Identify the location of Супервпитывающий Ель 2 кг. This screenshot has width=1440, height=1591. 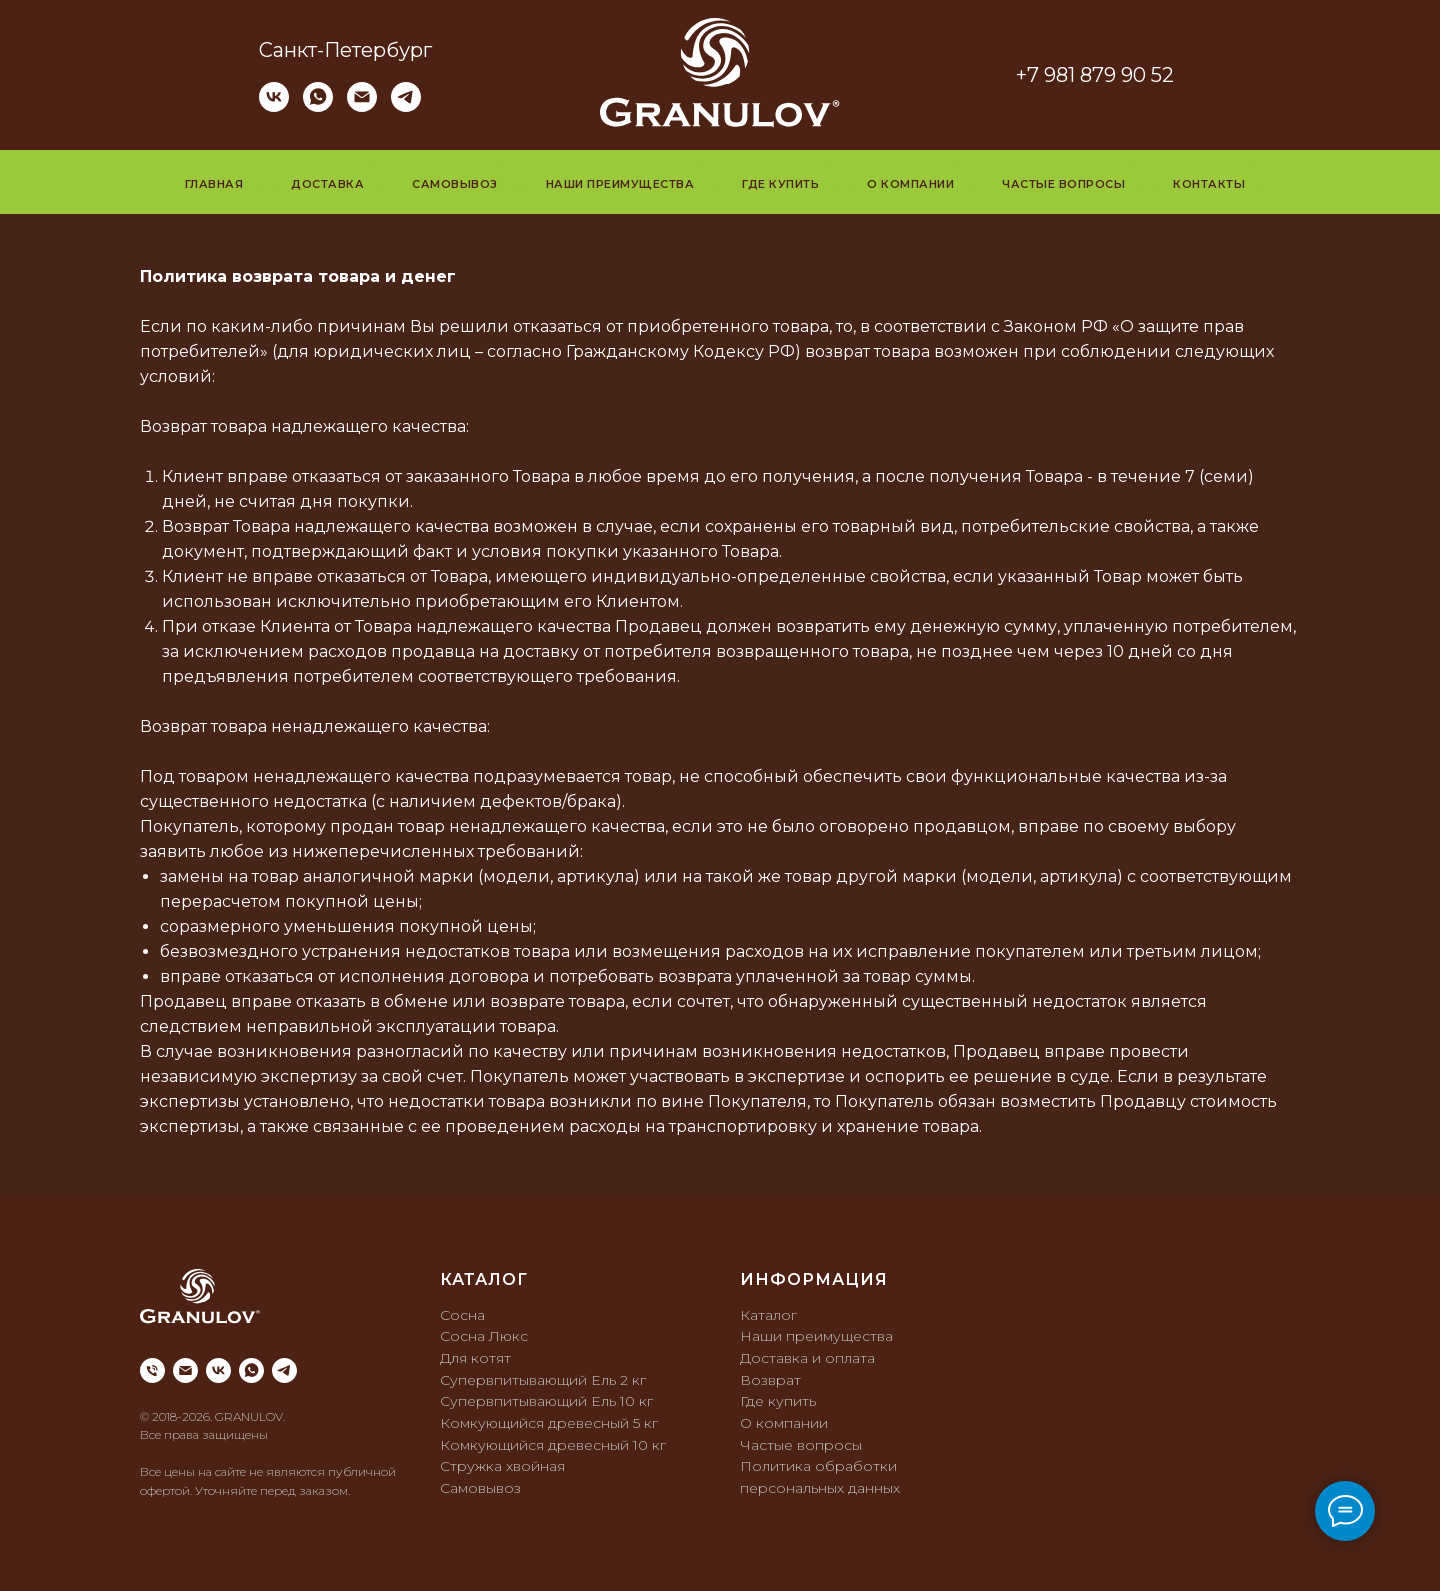
(543, 1380).